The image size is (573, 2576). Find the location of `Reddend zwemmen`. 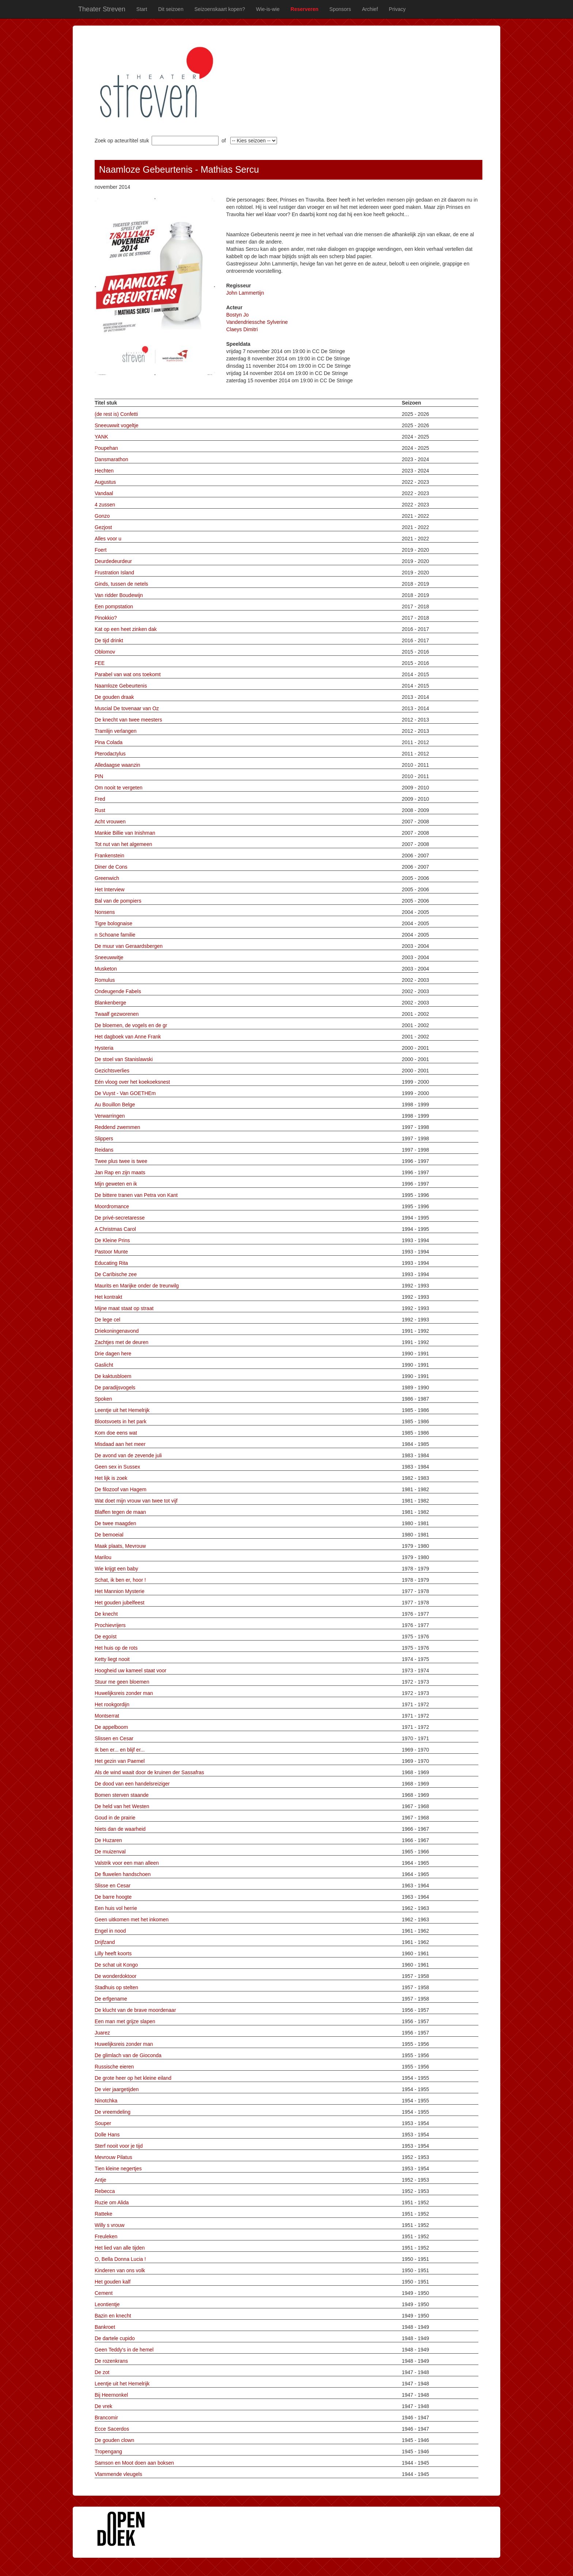

Reddend zwemmen is located at coordinates (117, 1127).